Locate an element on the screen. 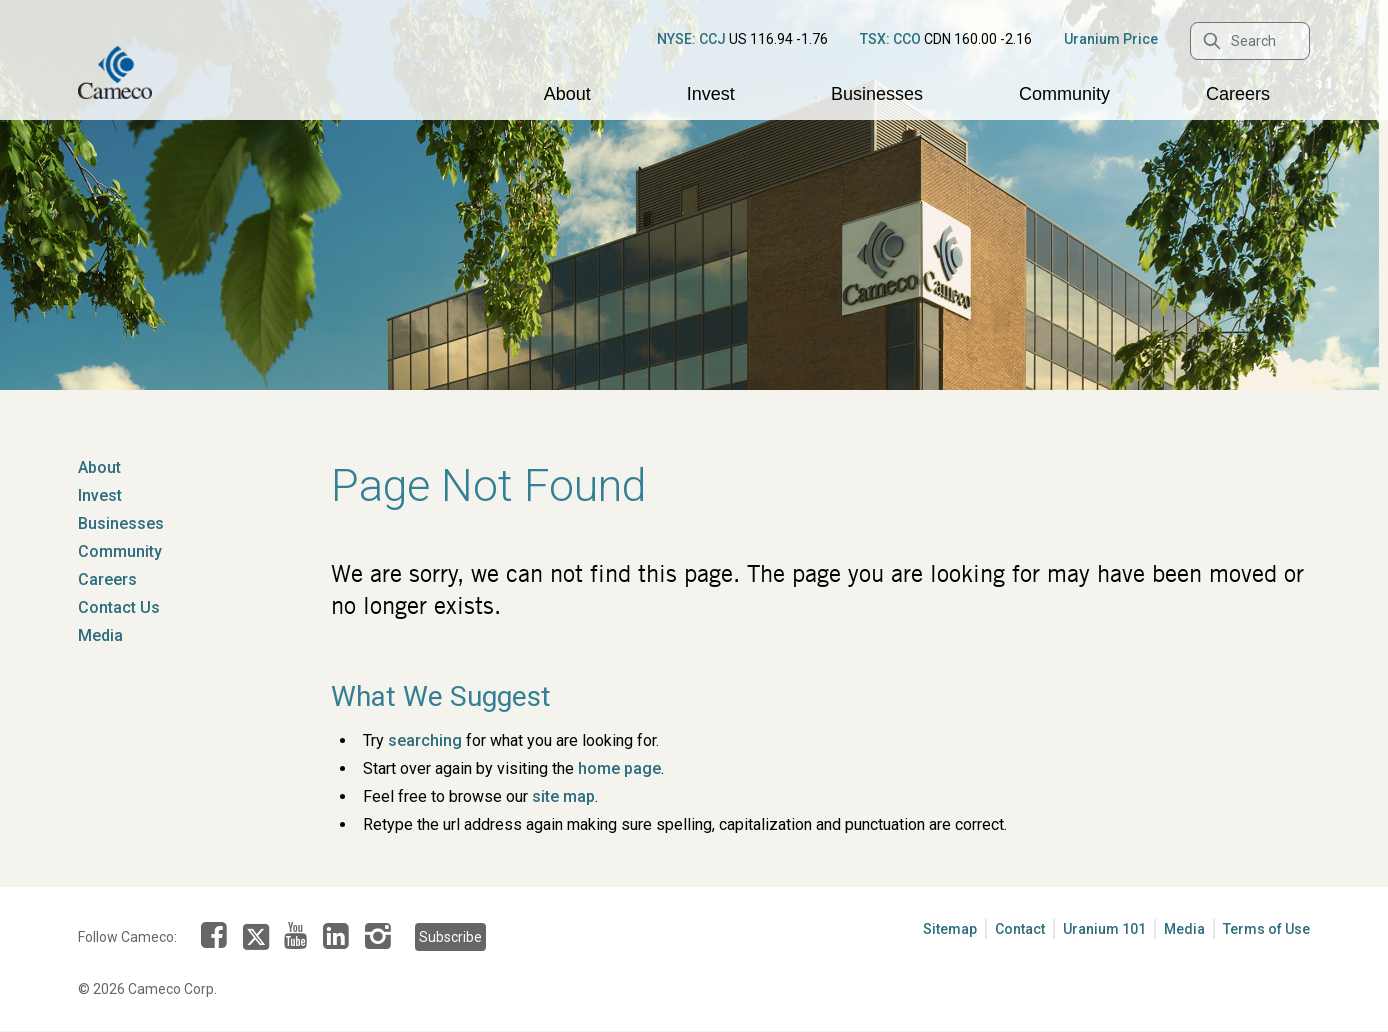 Image resolution: width=1388 pixels, height=1032 pixels. Subscribe is located at coordinates (450, 937).